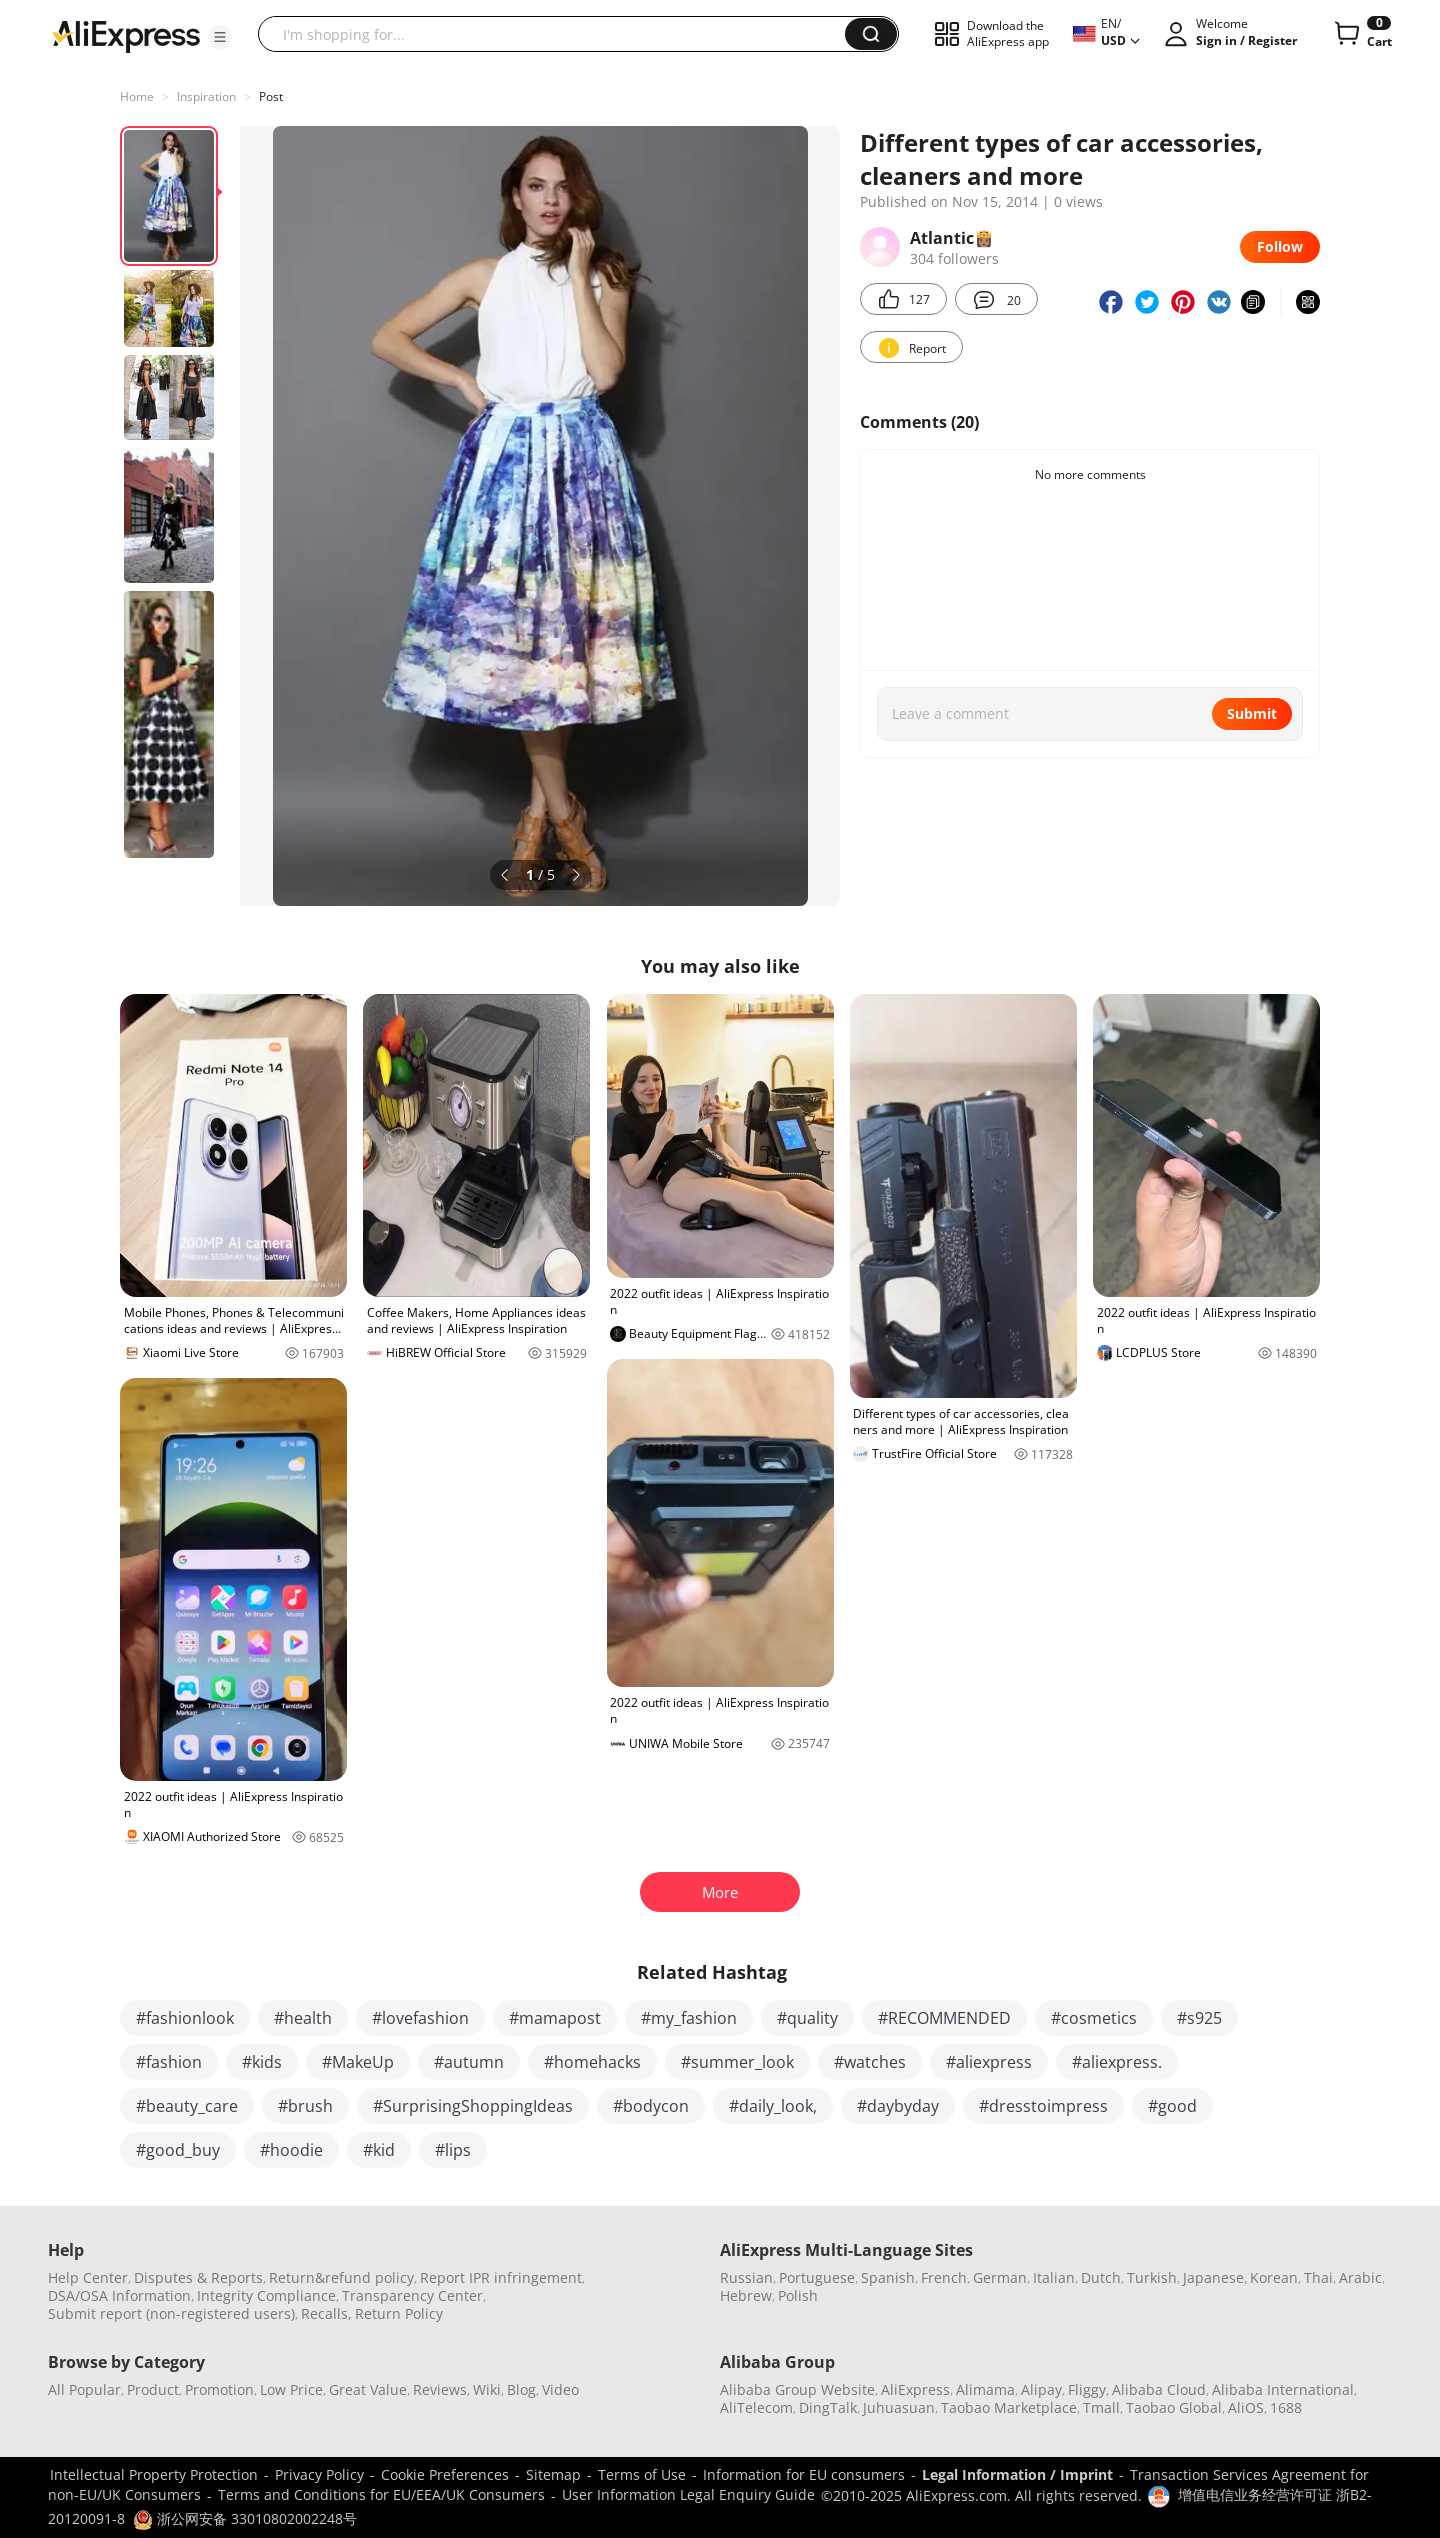 The width and height of the screenshot is (1440, 2538). What do you see at coordinates (126, 35) in the screenshot?
I see `[AliExpress logo]` at bounding box center [126, 35].